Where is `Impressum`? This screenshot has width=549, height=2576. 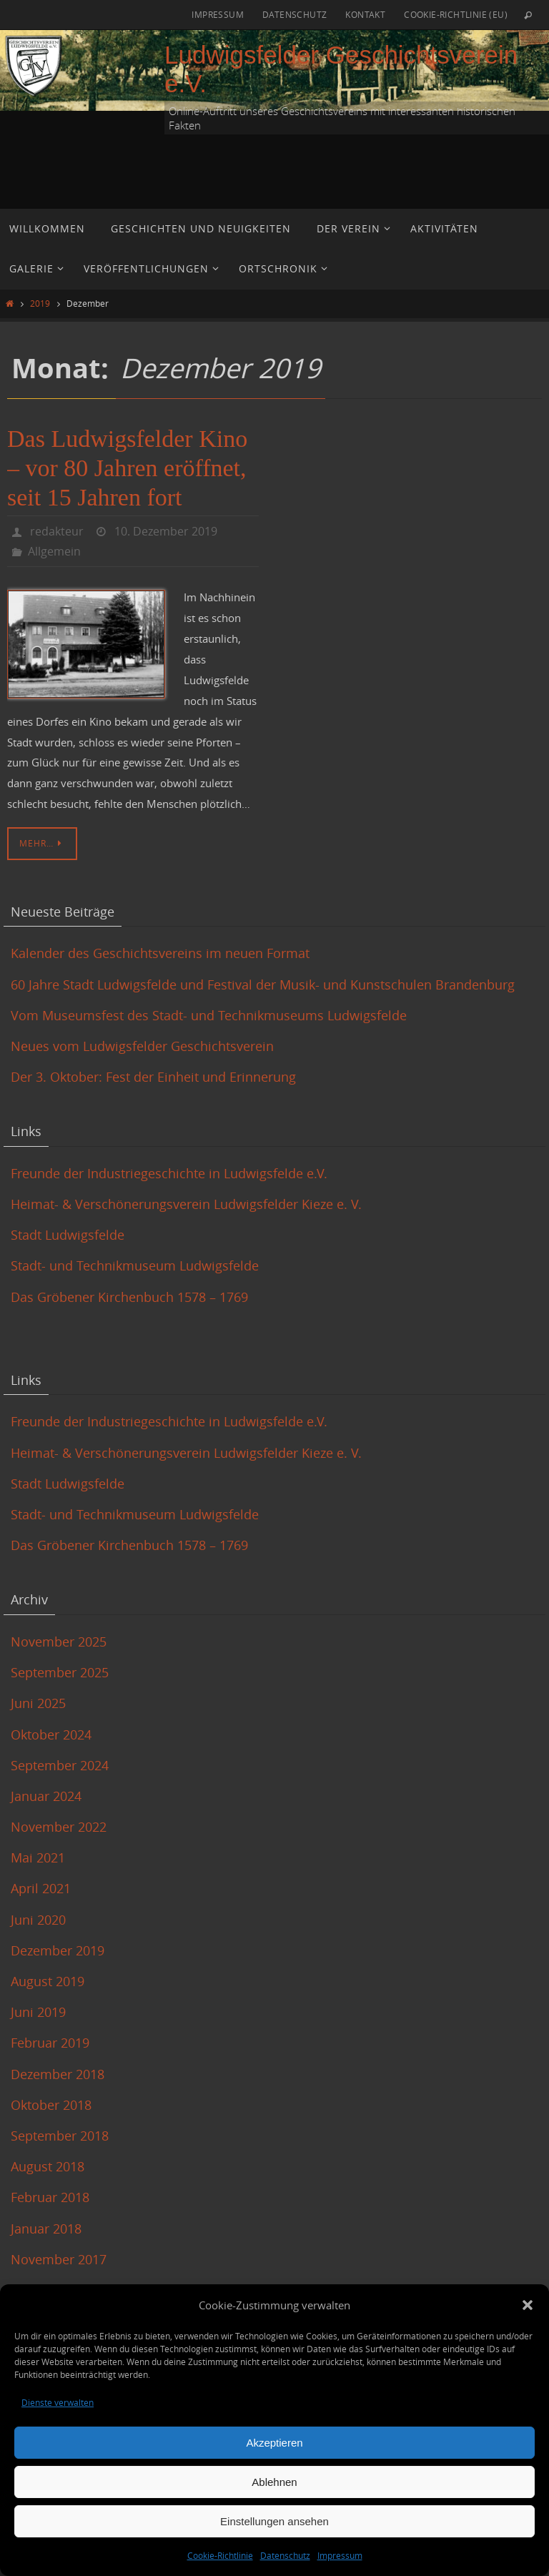 Impressum is located at coordinates (339, 2555).